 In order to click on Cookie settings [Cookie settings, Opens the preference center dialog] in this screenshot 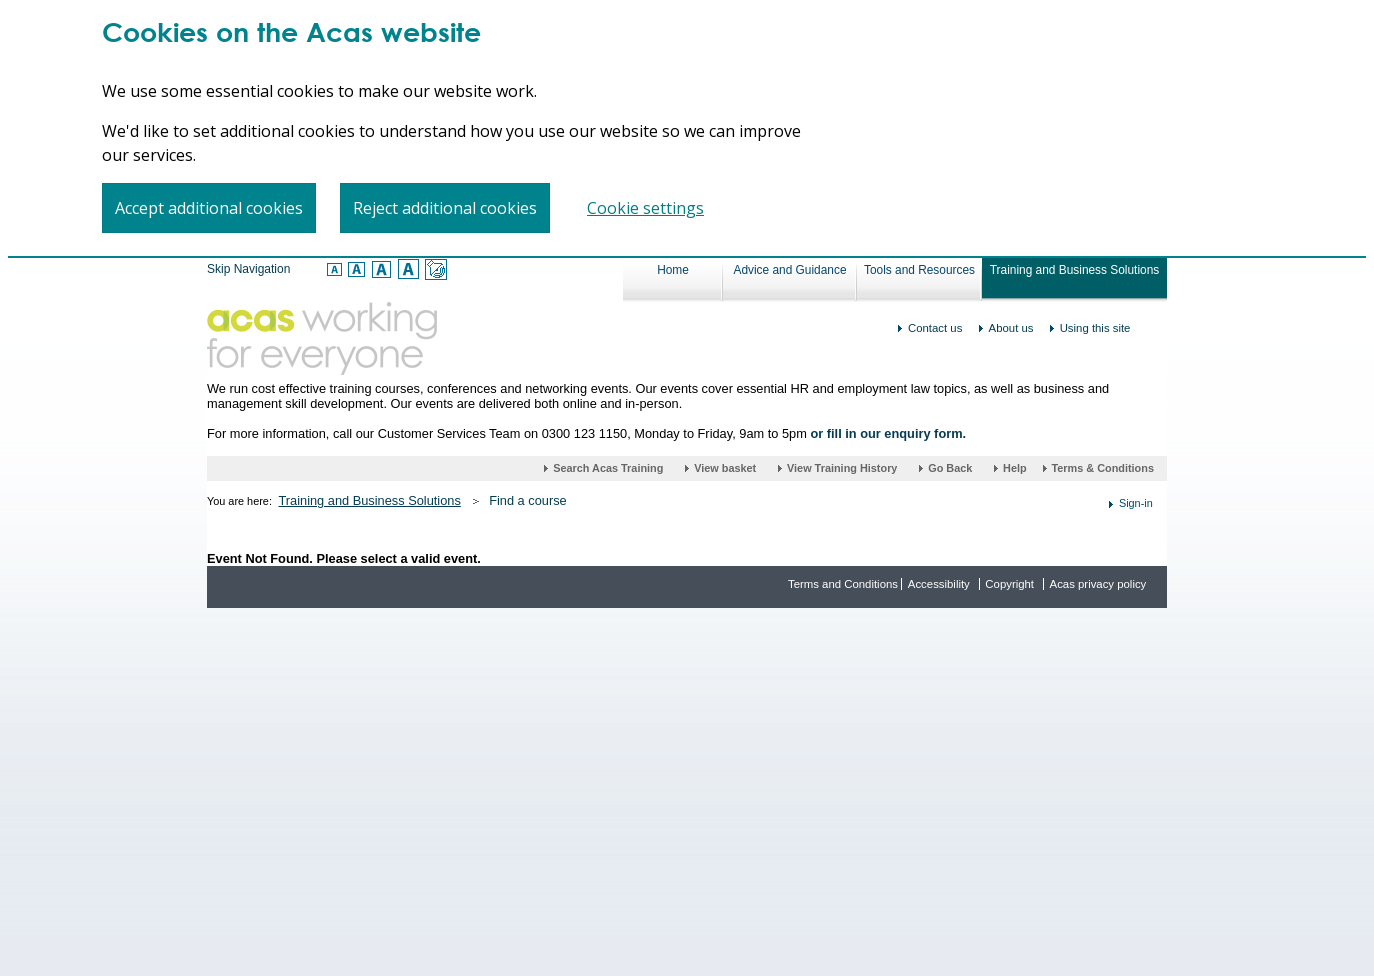, I will do `click(645, 208)`.